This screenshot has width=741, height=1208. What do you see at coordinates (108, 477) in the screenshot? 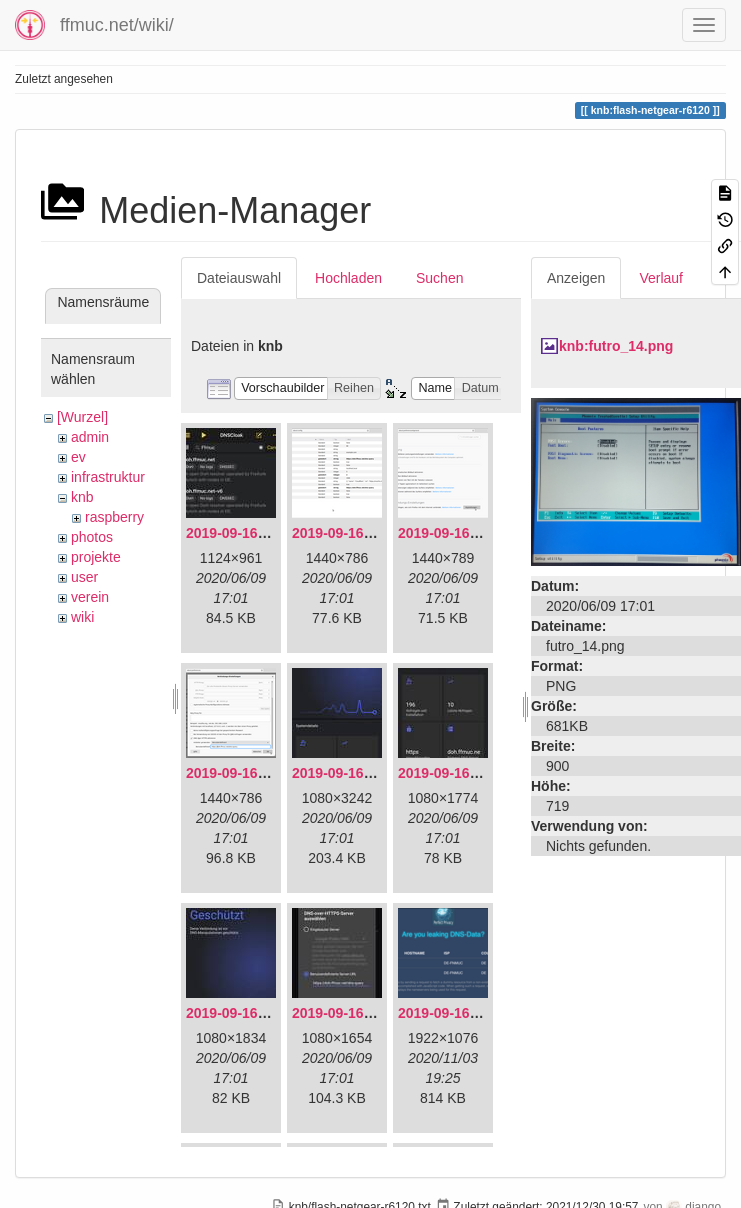
I see `infrastruktur` at bounding box center [108, 477].